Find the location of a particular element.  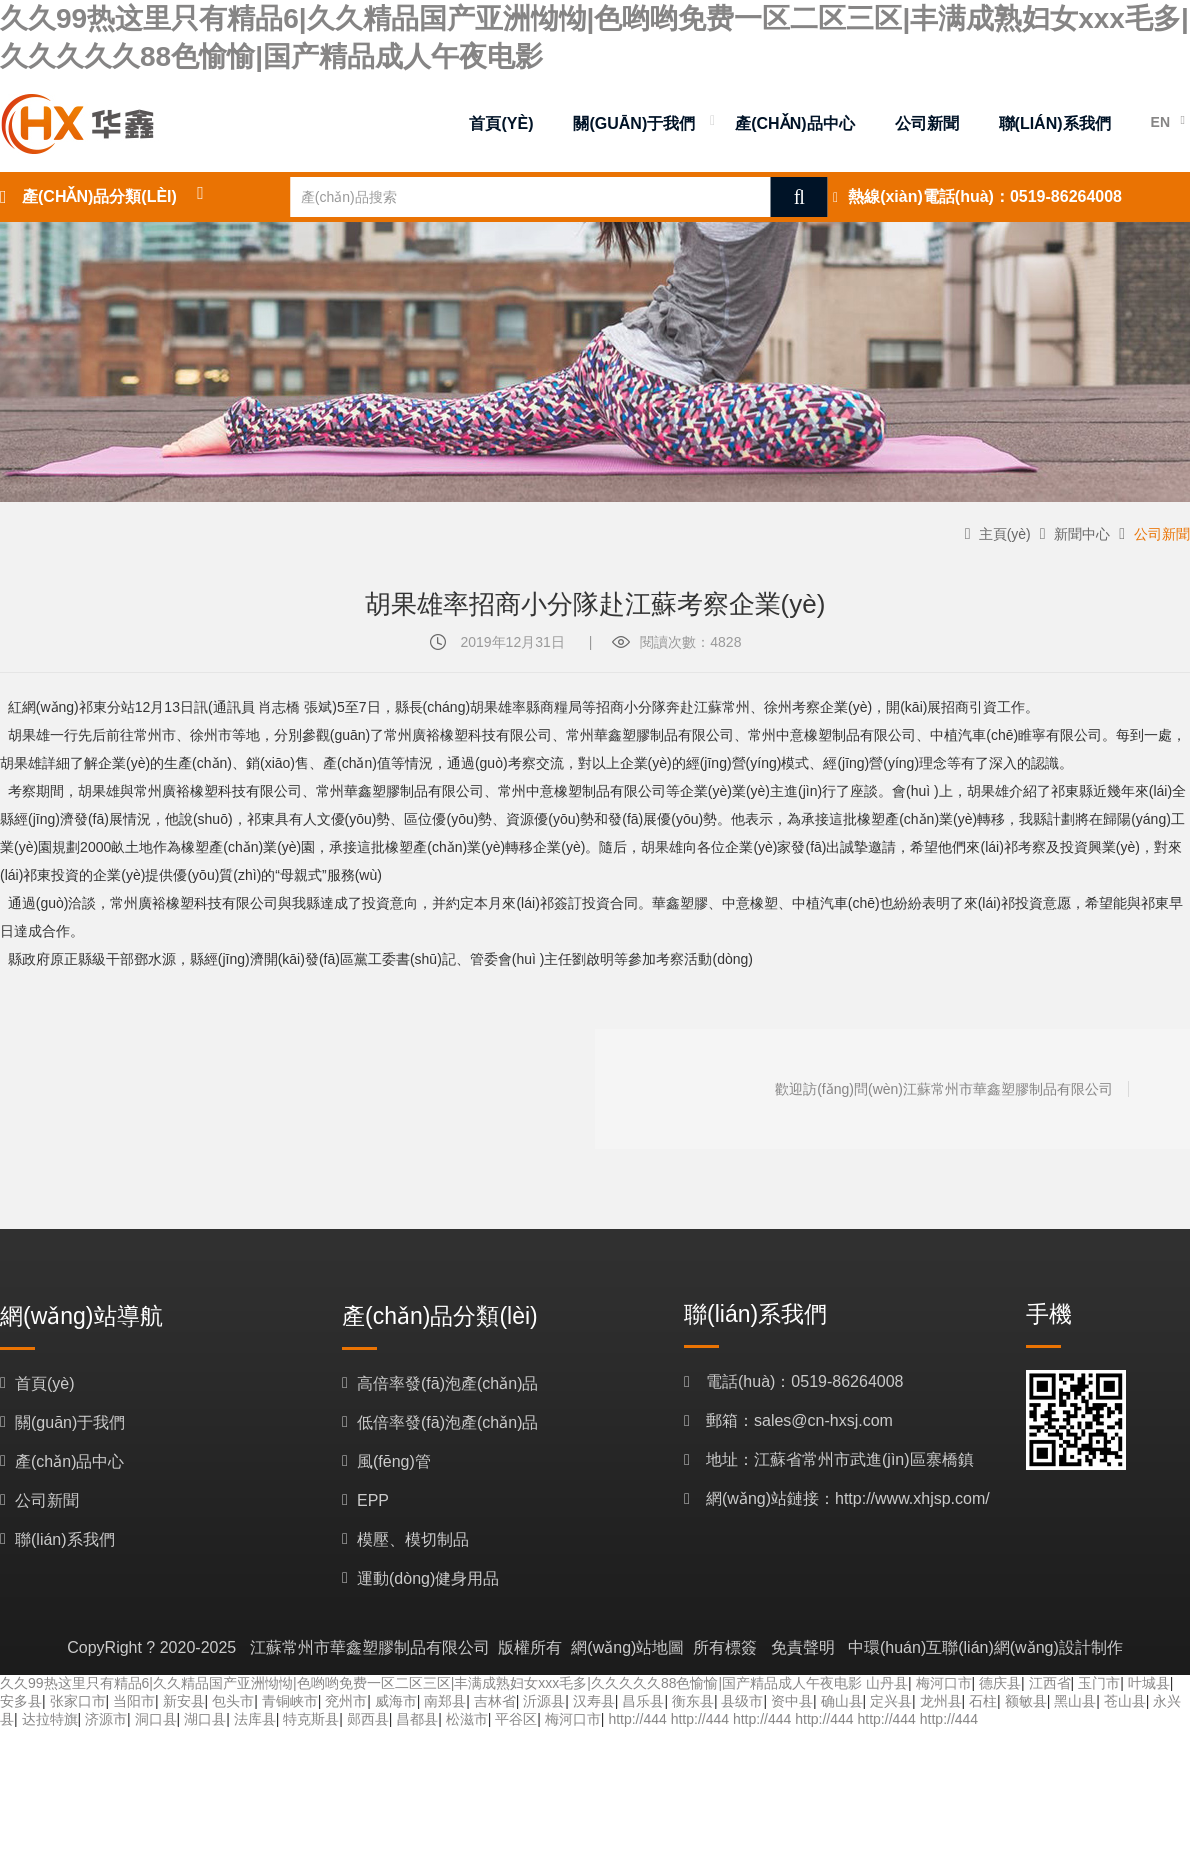

湖口县 is located at coordinates (205, 1719).